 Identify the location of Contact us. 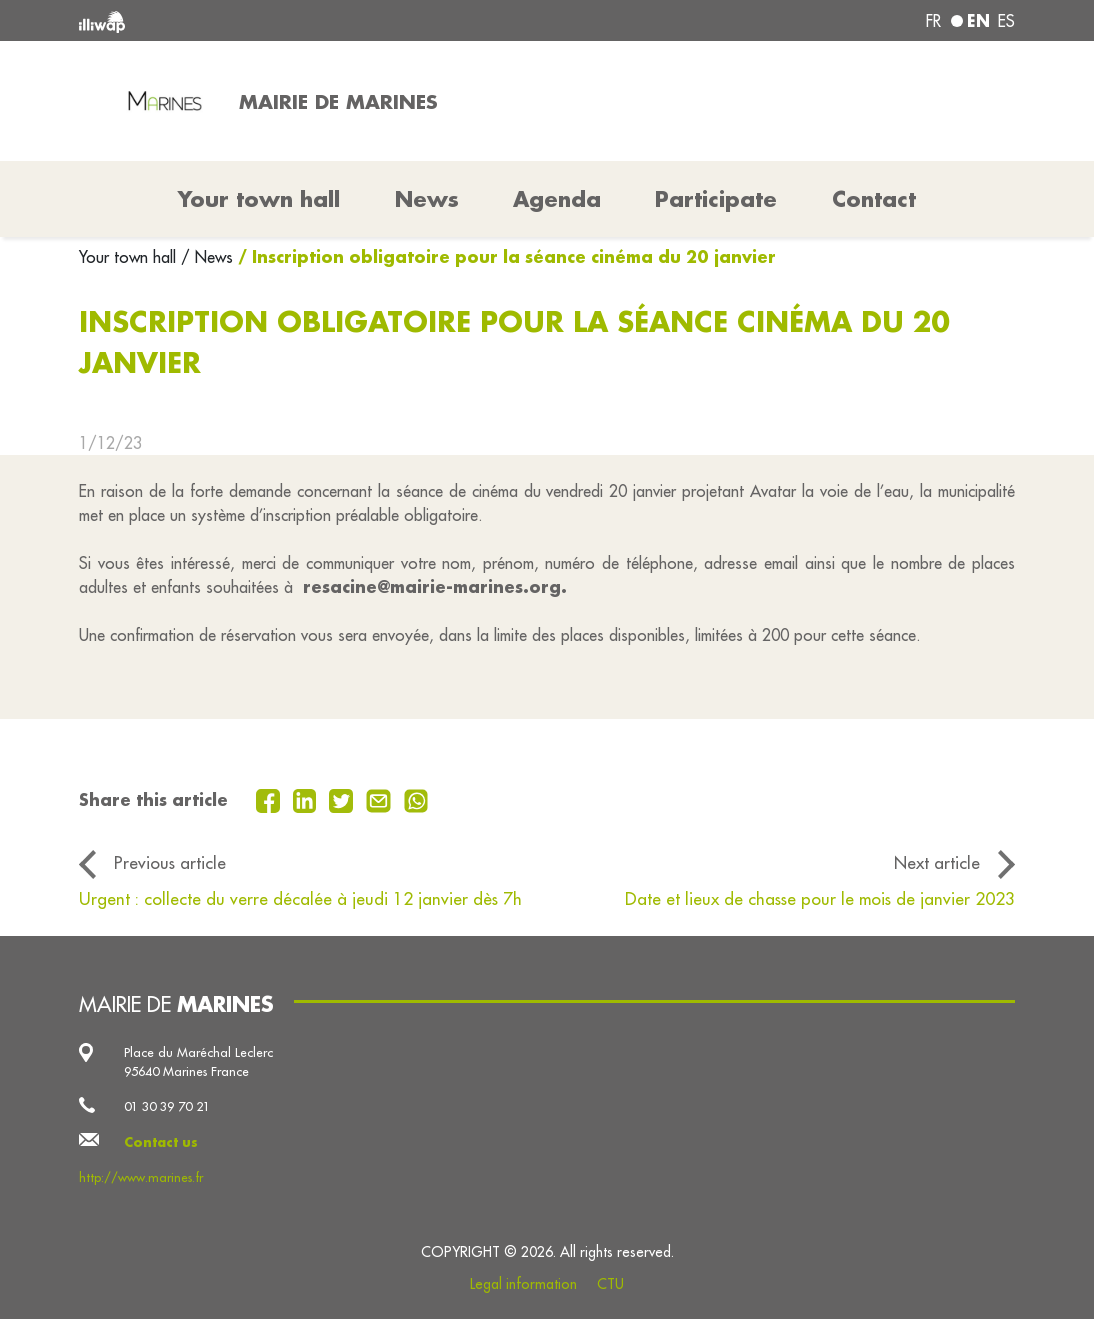
(161, 1142).